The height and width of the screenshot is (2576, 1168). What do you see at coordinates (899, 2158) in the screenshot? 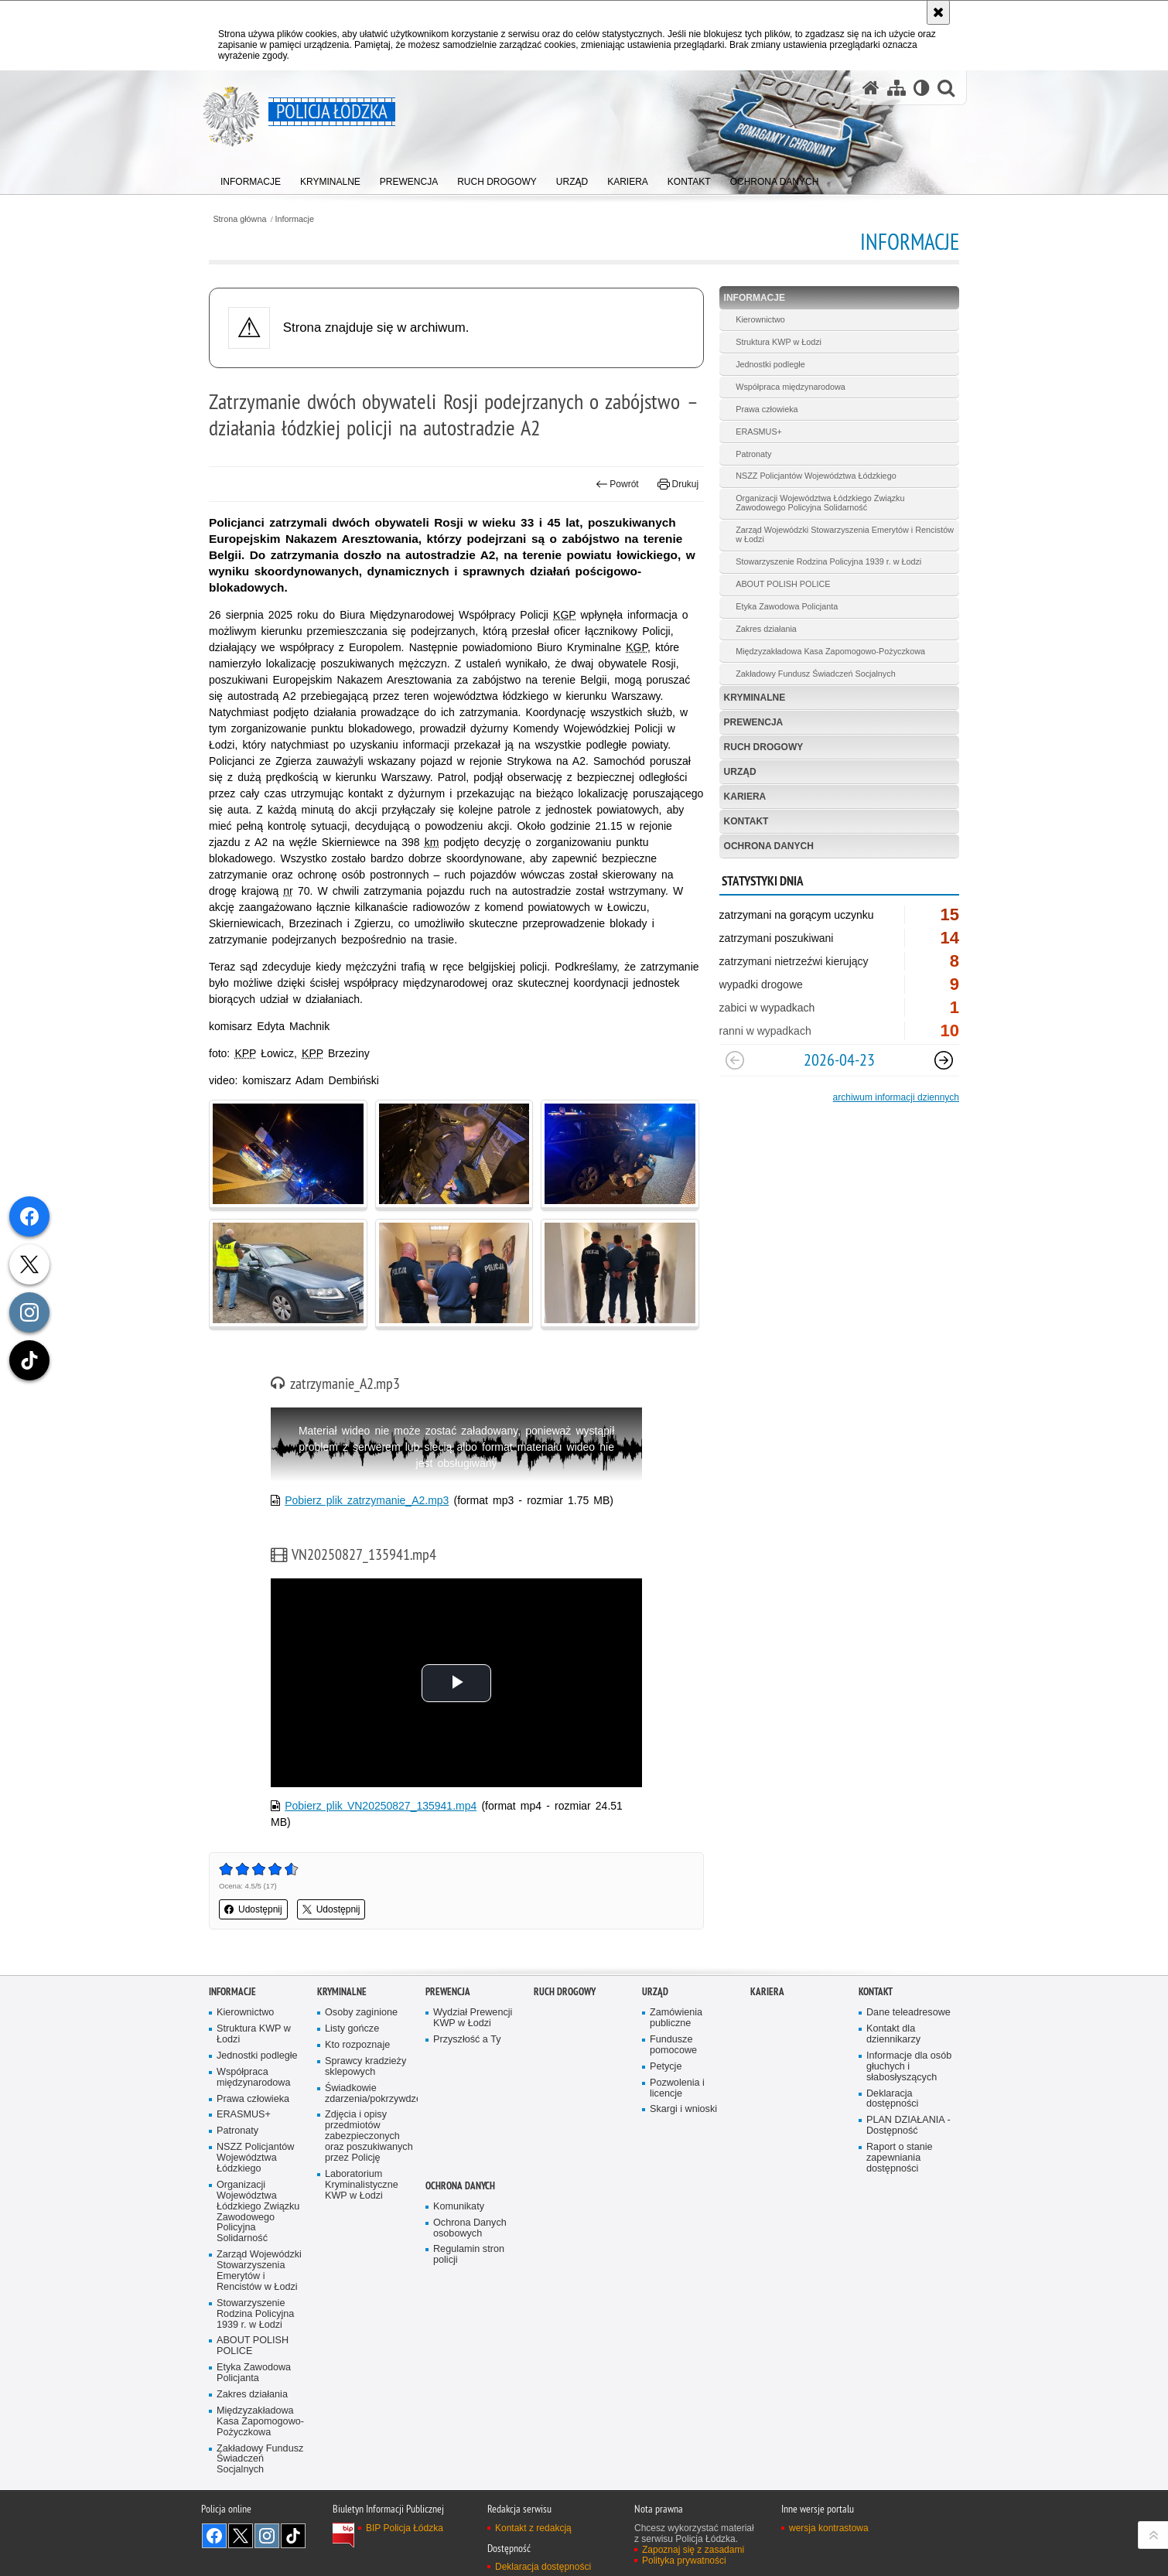
I see `Raport o stanie zapewniania dostępności` at bounding box center [899, 2158].